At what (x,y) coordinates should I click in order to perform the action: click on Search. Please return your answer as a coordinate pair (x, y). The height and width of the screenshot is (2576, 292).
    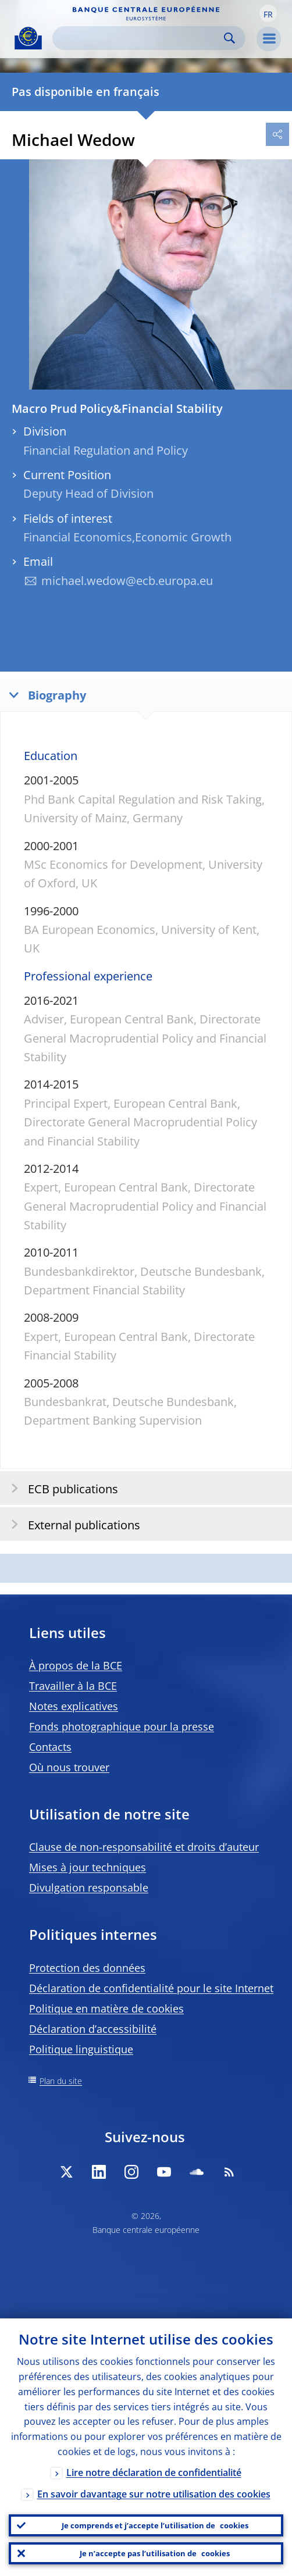
    Looking at the image, I should click on (229, 38).